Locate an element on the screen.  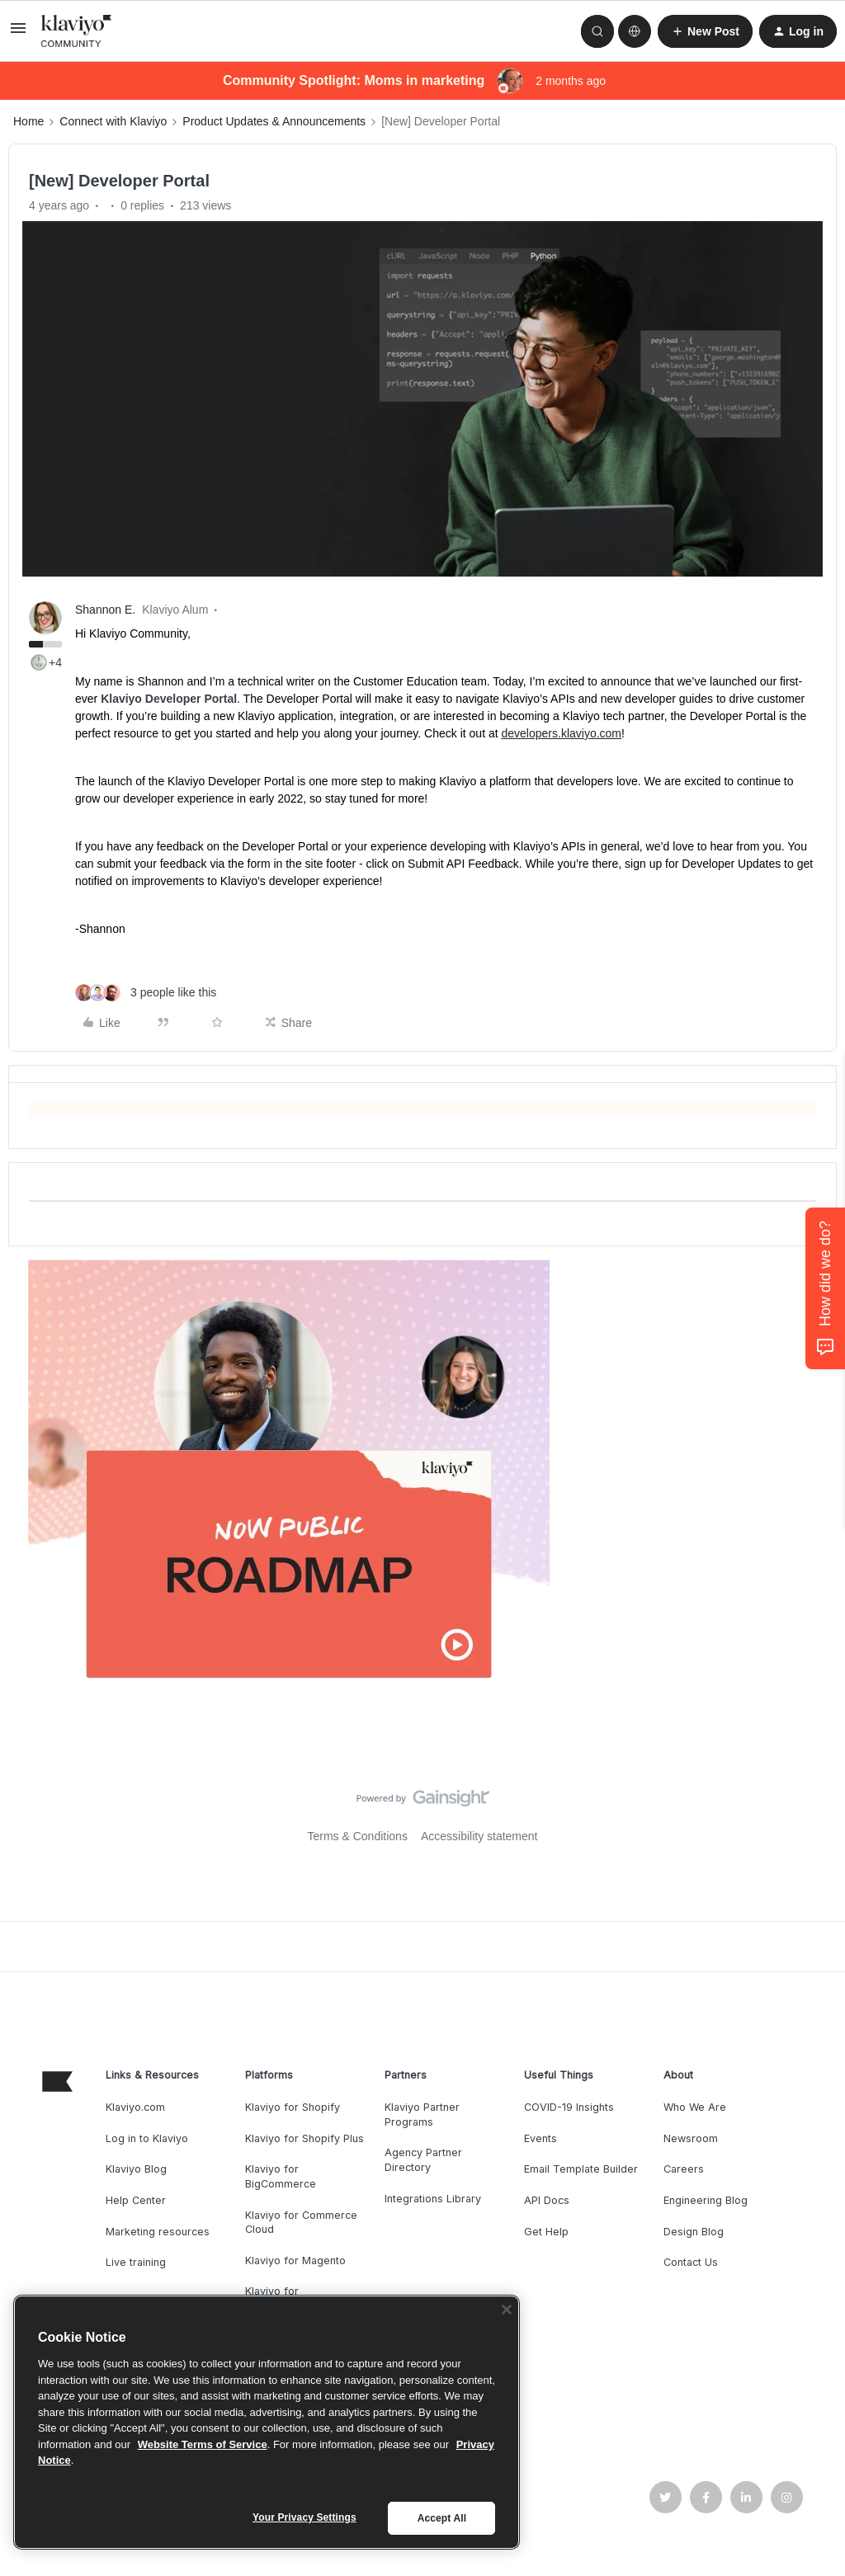
Terms & Conditions is located at coordinates (358, 1836).